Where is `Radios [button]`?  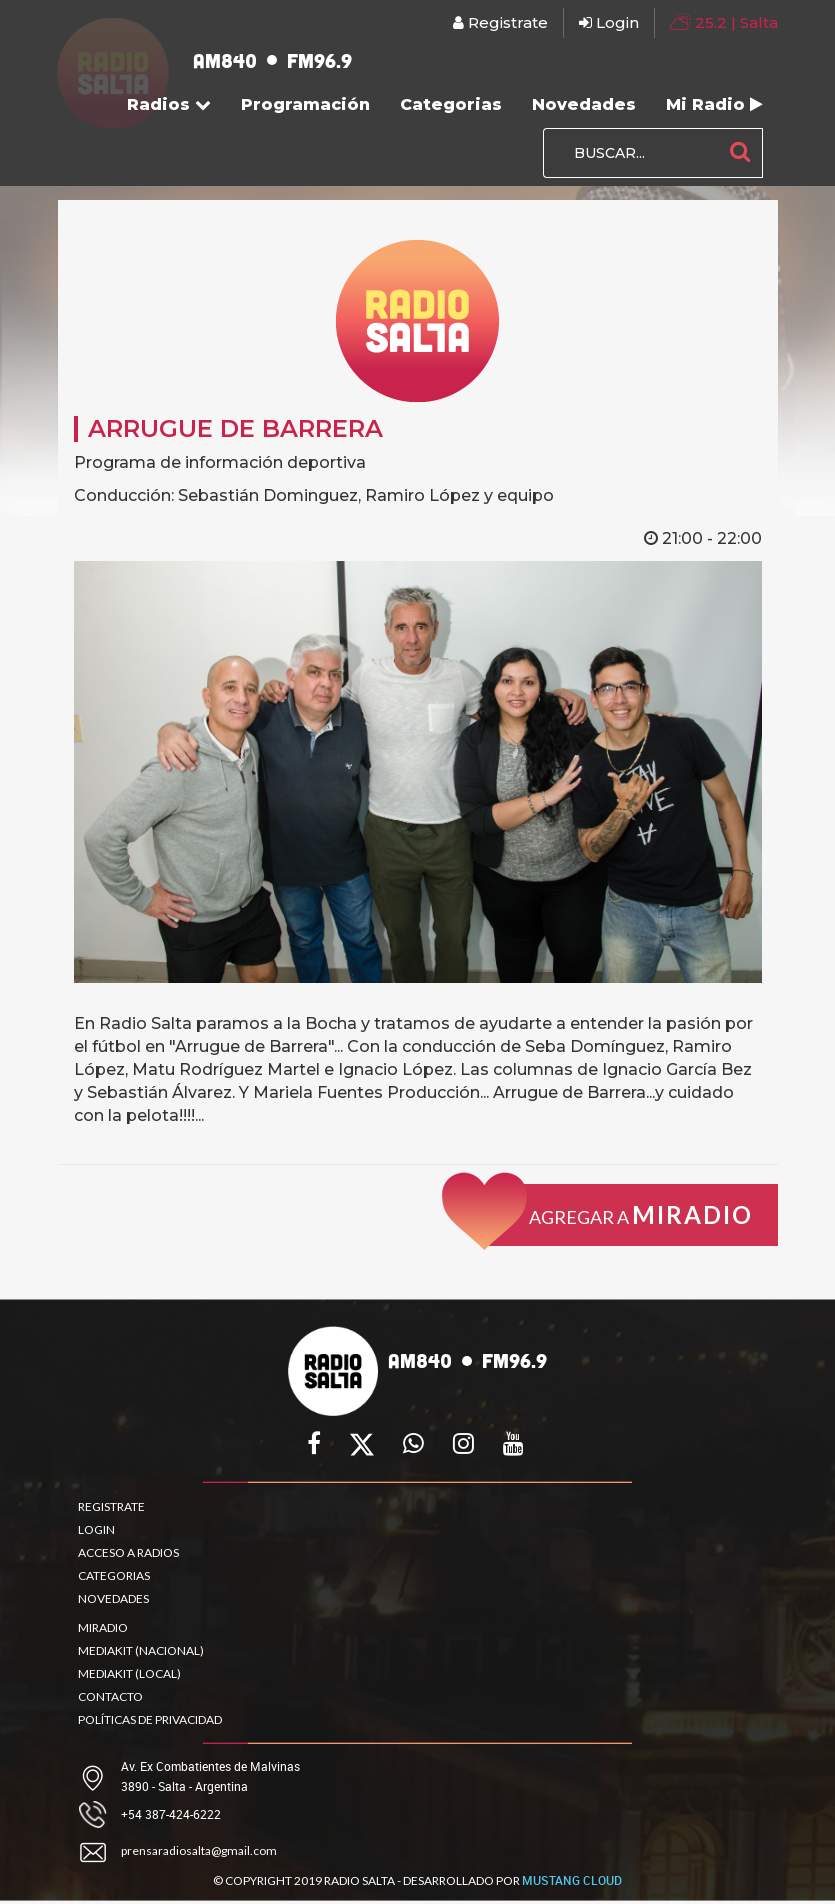
Radios [button] is located at coordinates (169, 104).